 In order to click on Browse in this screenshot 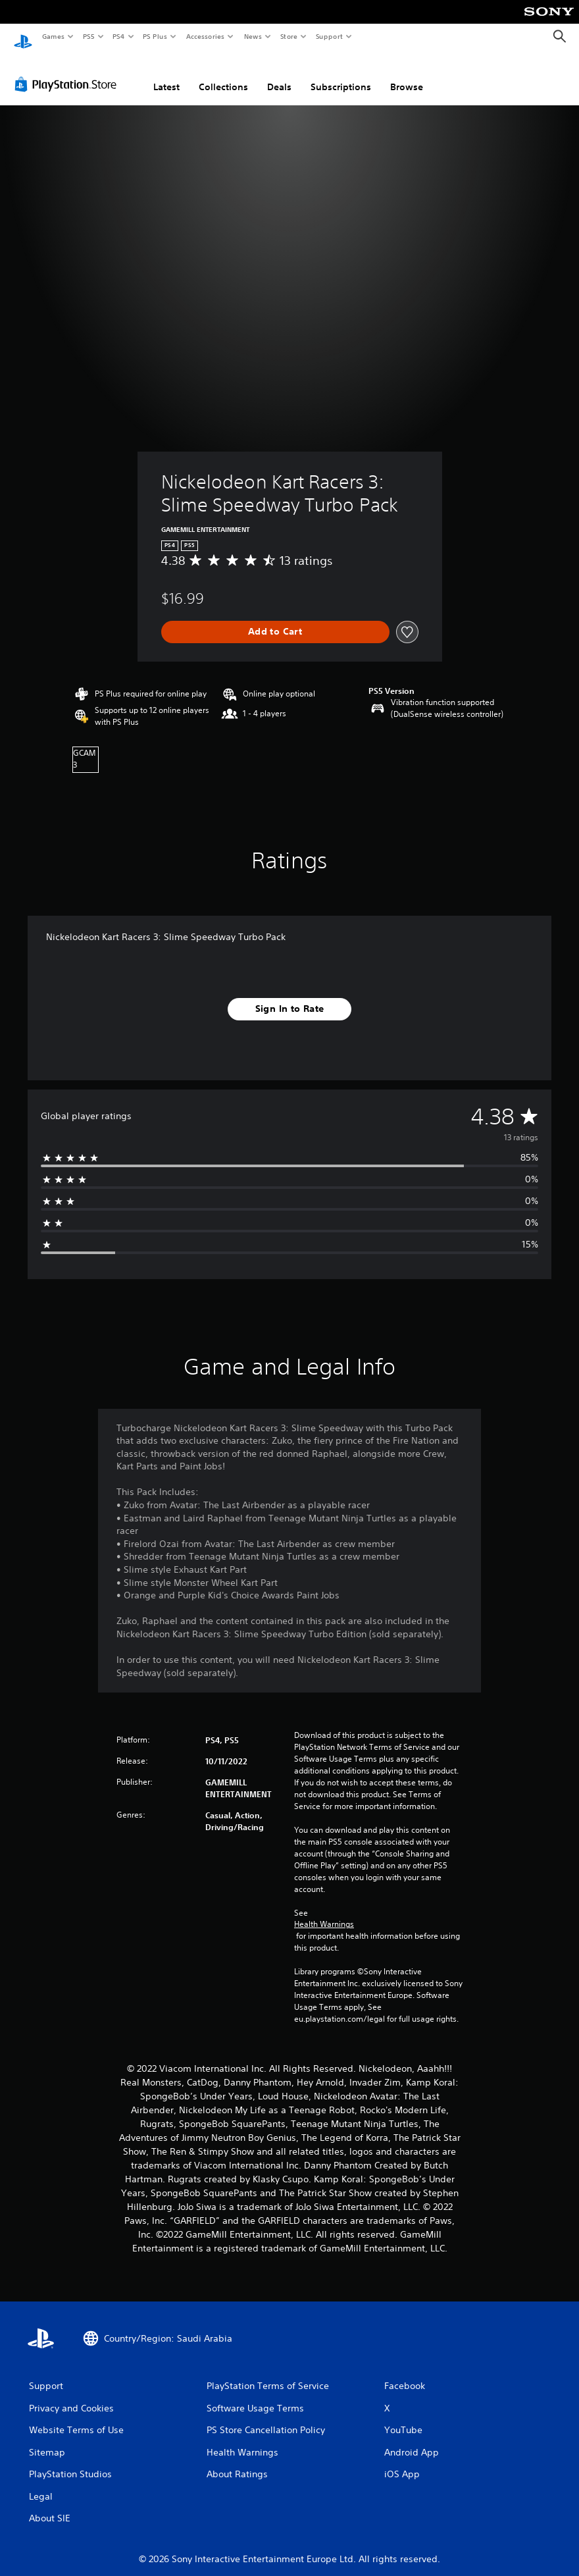, I will do `click(406, 74)`.